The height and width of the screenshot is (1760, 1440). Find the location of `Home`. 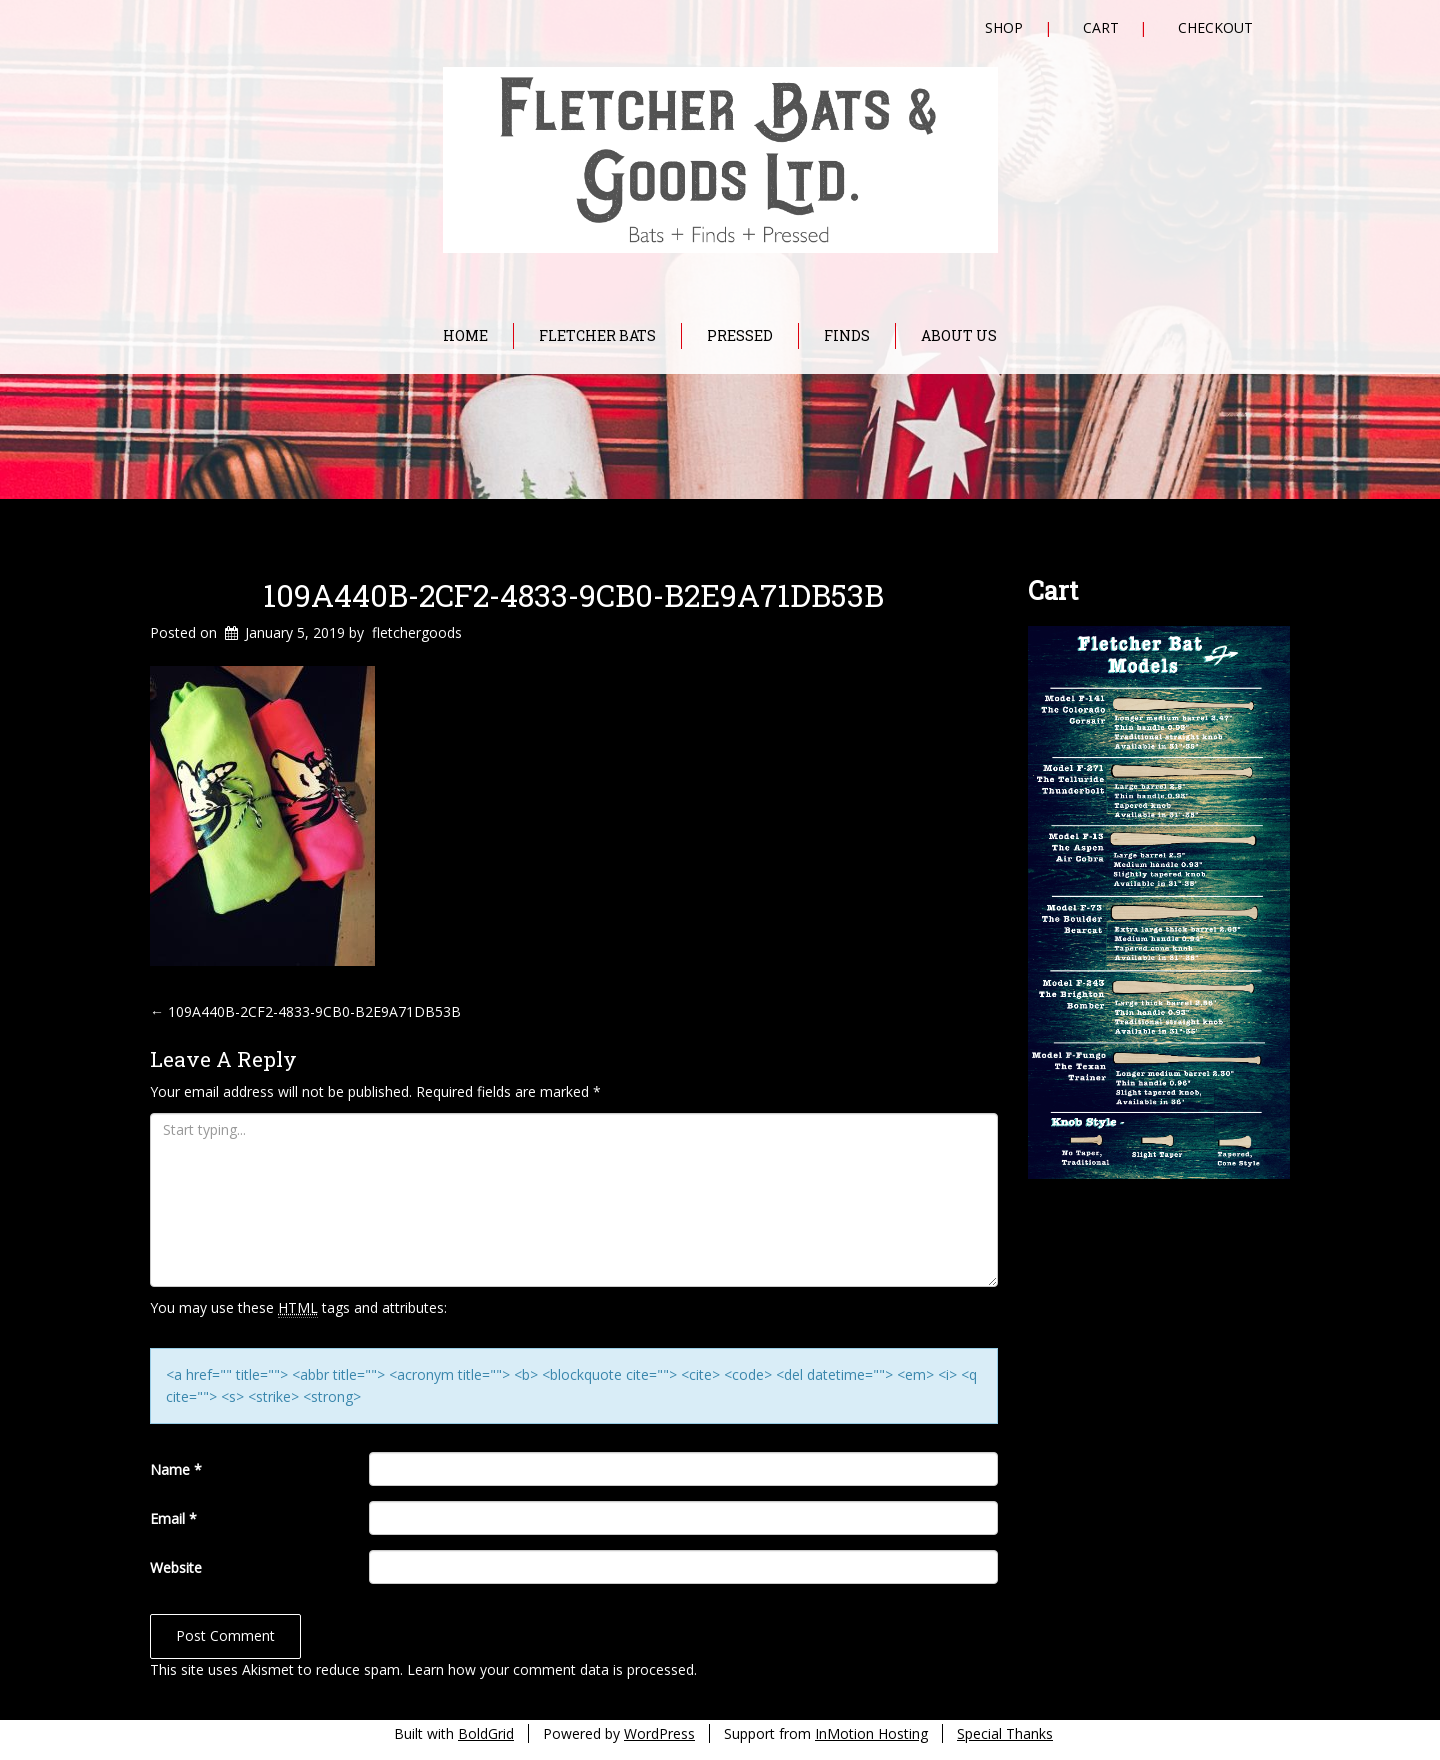

Home is located at coordinates (465, 335).